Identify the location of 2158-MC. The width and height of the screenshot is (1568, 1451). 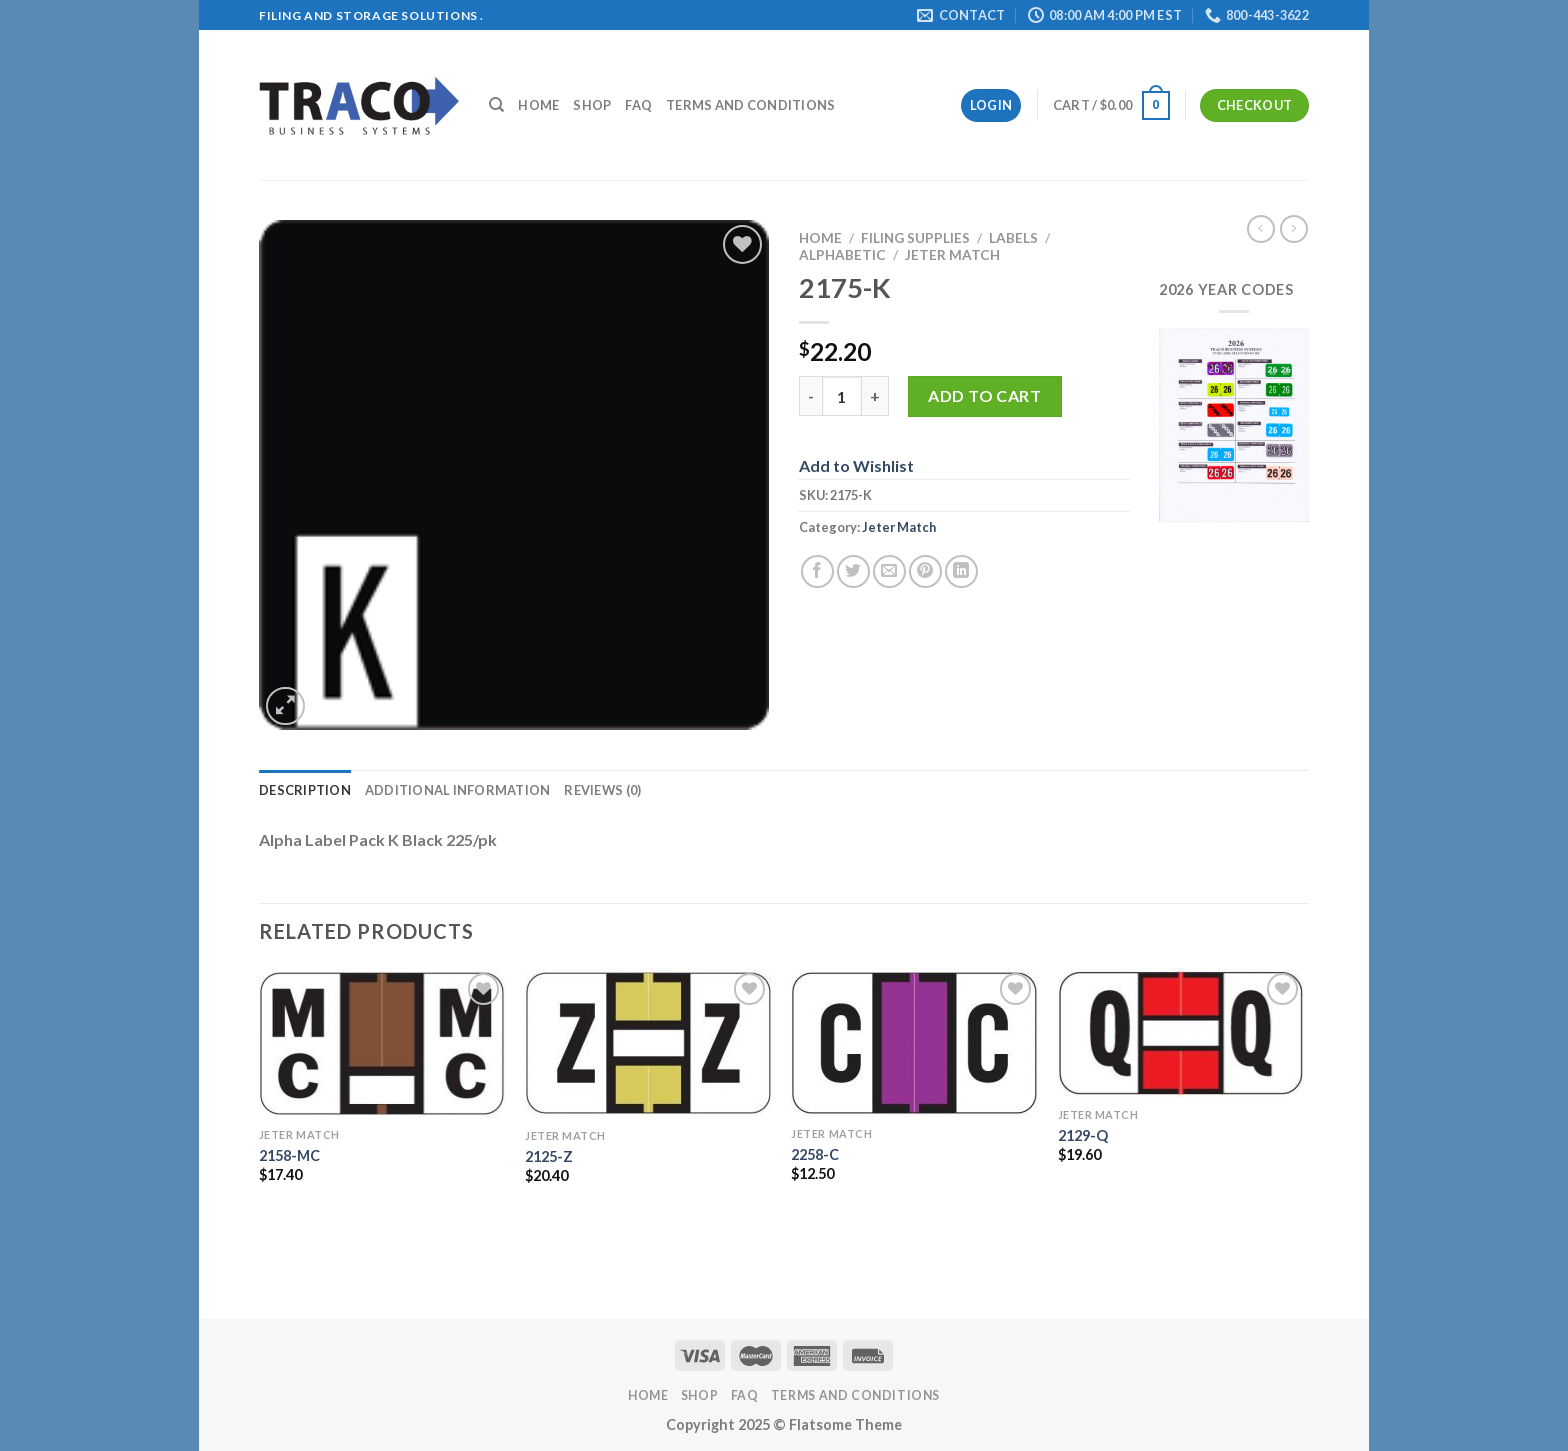
(289, 1155).